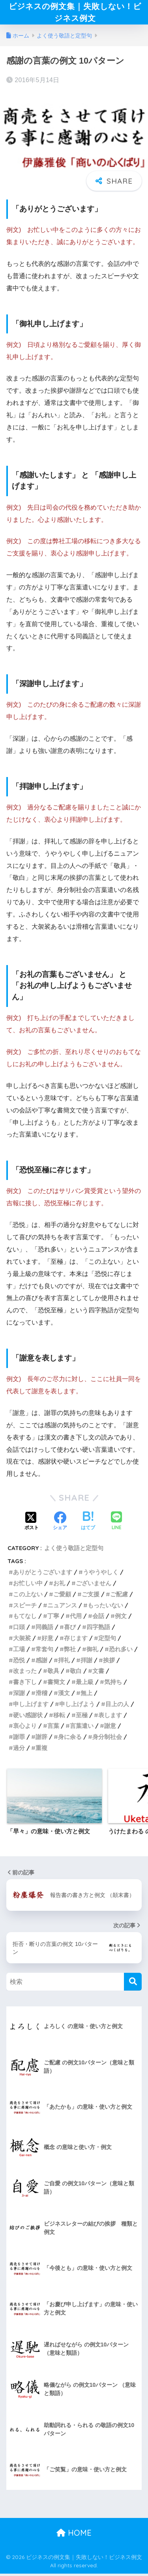 This screenshot has height=2576, width=148. Describe the element at coordinates (73, 1550) in the screenshot. I see `よく使う敬語と定型句` at that location.